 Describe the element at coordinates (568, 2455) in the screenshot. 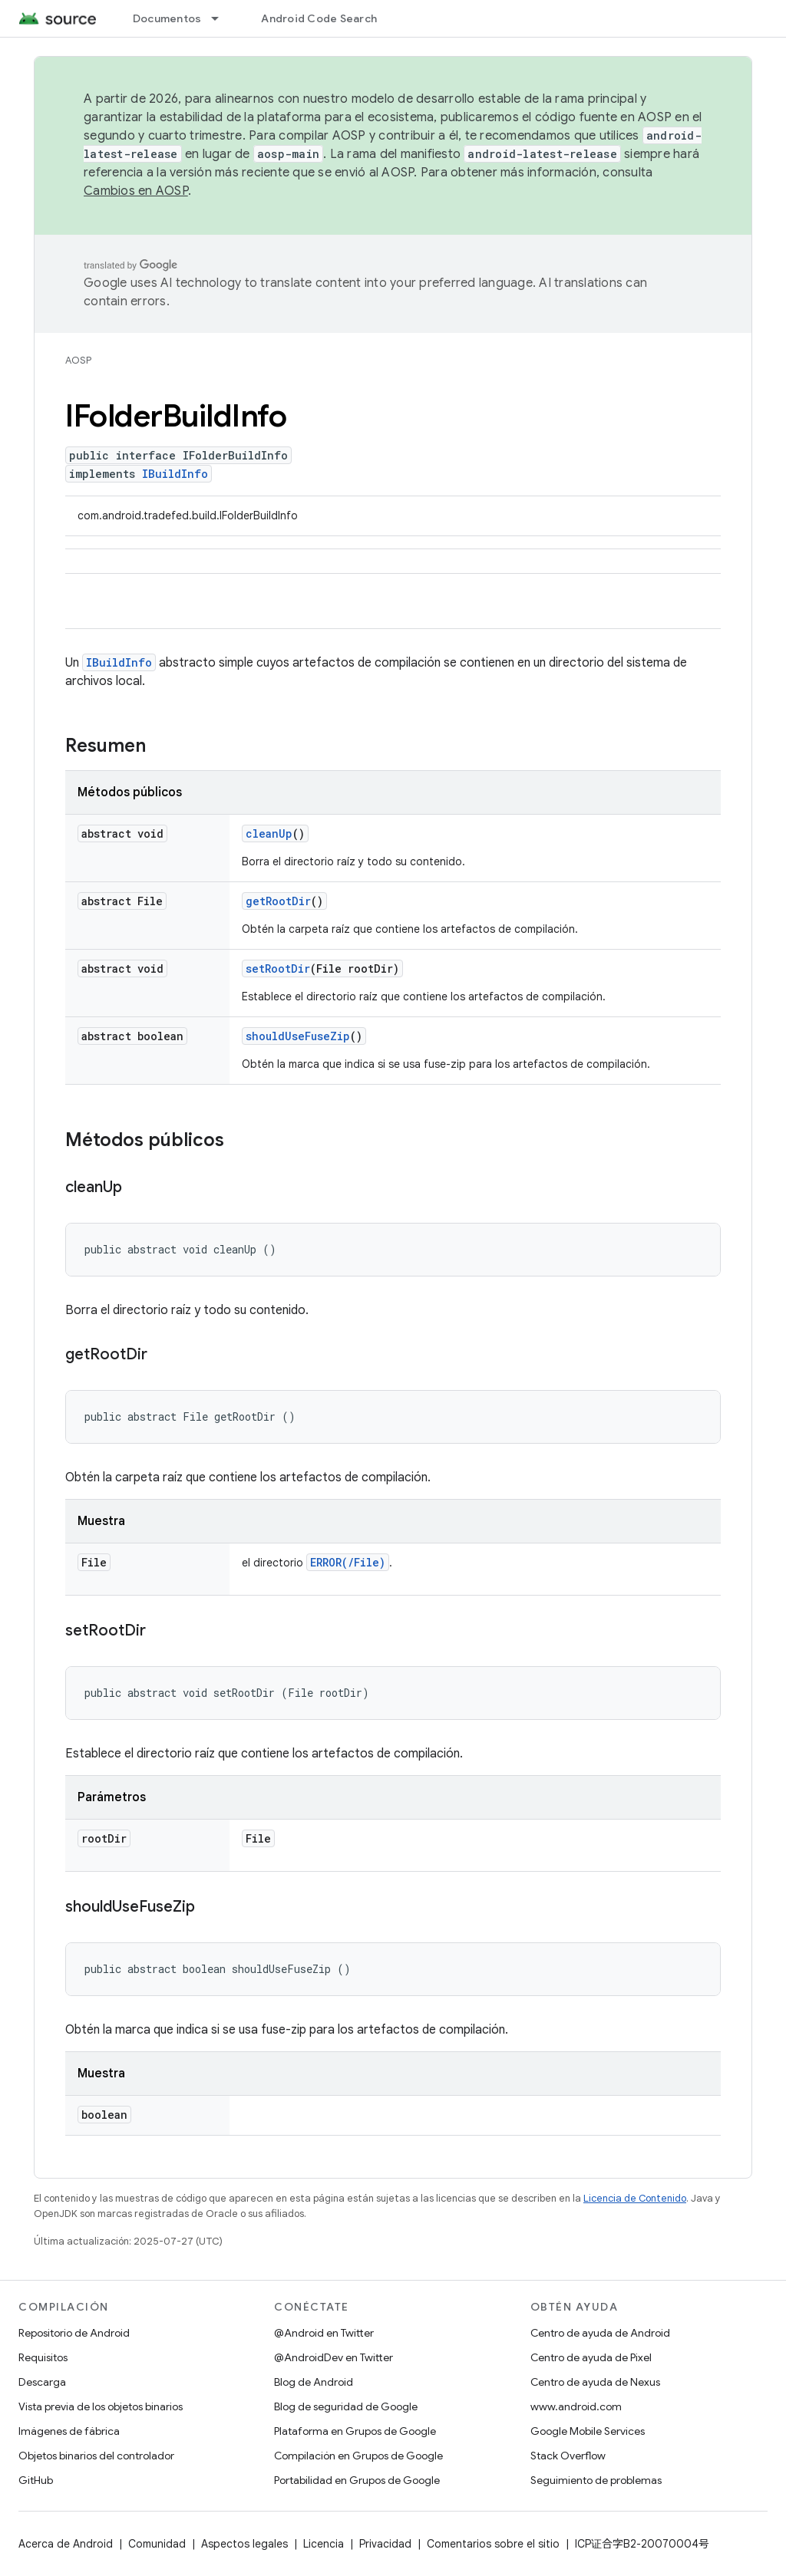

I see `Stack Overflow` at that location.